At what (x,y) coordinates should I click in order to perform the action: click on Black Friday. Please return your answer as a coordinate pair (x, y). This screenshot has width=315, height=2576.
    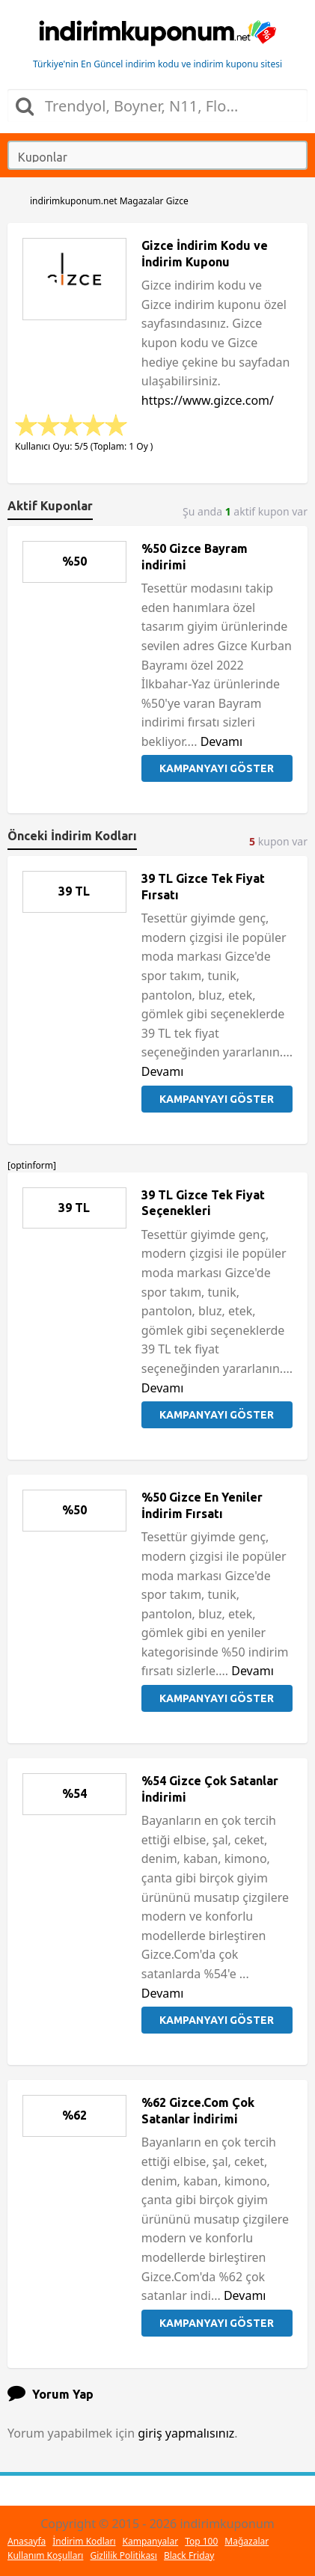
    Looking at the image, I should click on (189, 2555).